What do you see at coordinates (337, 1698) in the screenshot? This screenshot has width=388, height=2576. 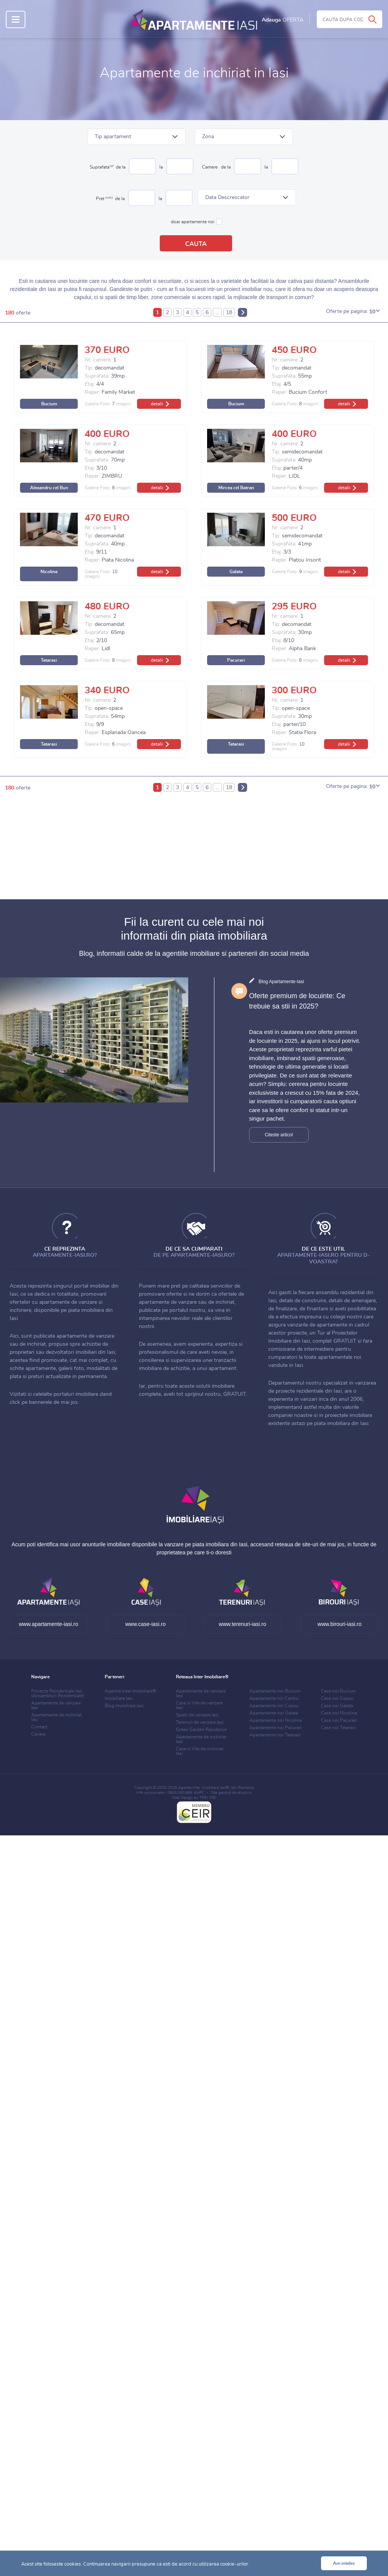 I see `Case noi Copou` at bounding box center [337, 1698].